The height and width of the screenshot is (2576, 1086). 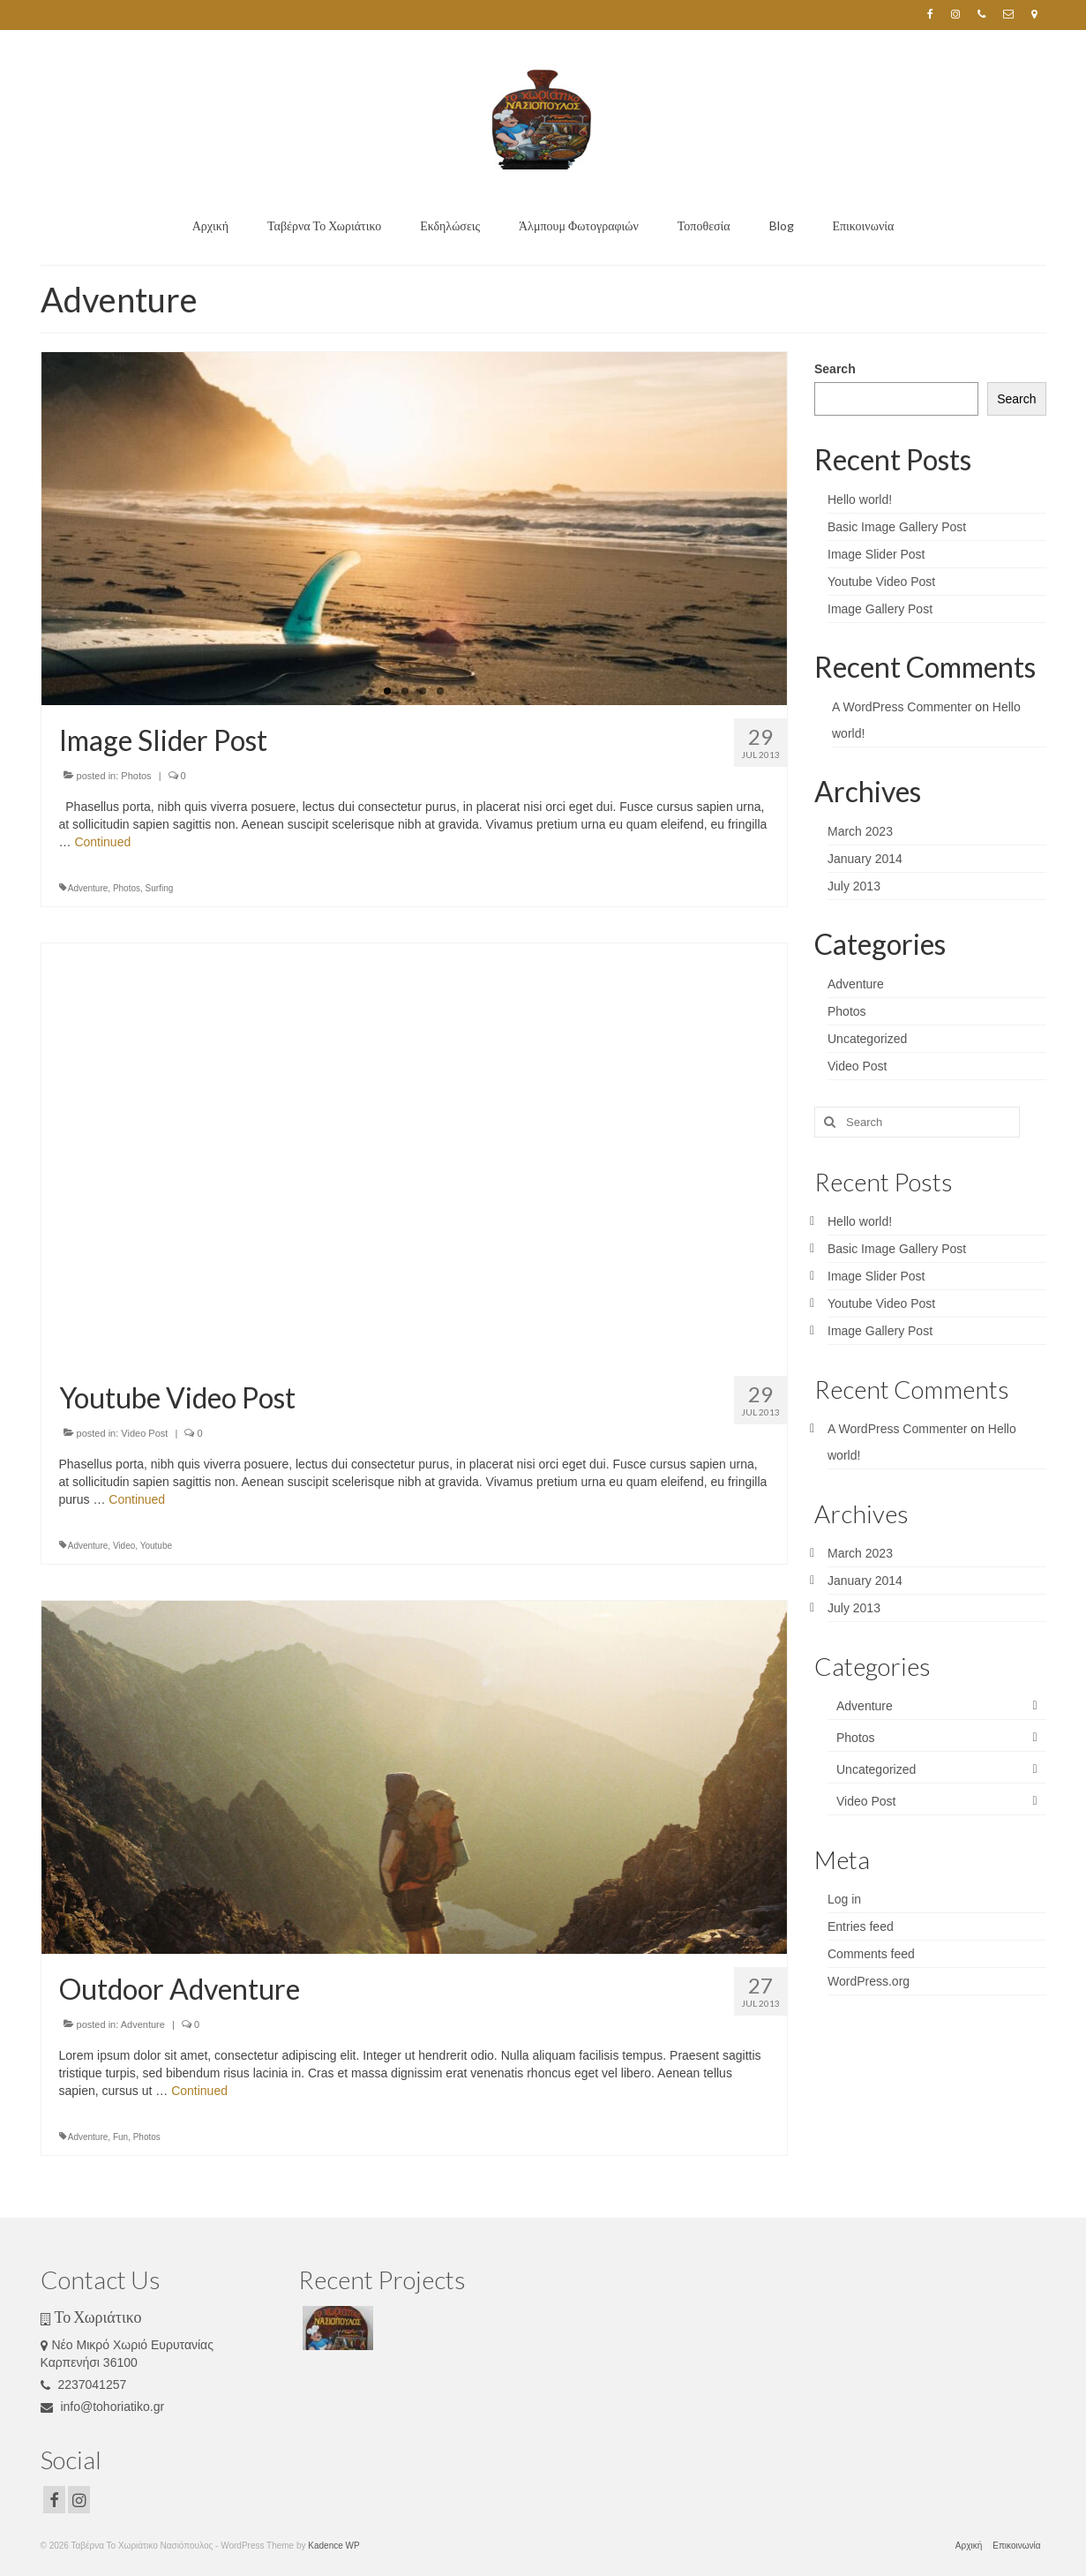 What do you see at coordinates (871, 1954) in the screenshot?
I see `Comments feed` at bounding box center [871, 1954].